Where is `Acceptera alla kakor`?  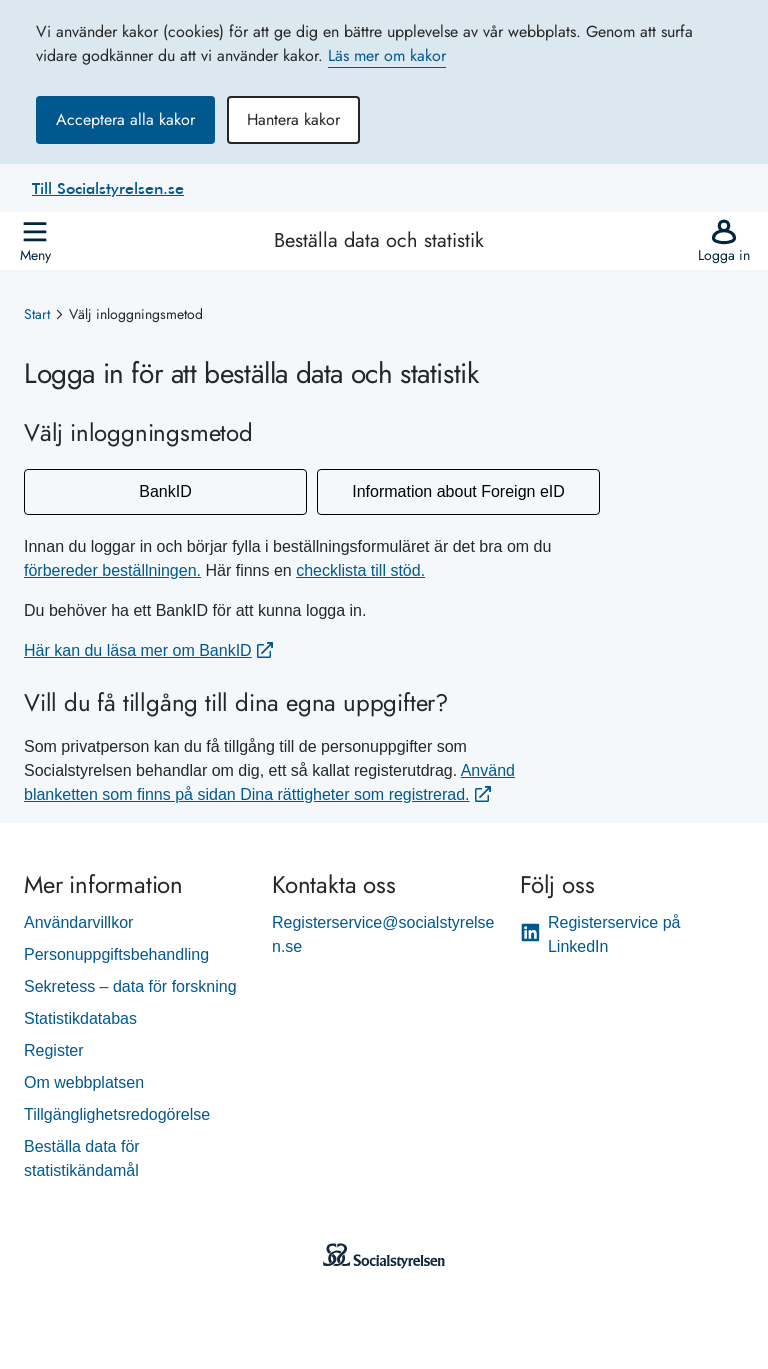 Acceptera alla kakor is located at coordinates (125, 119).